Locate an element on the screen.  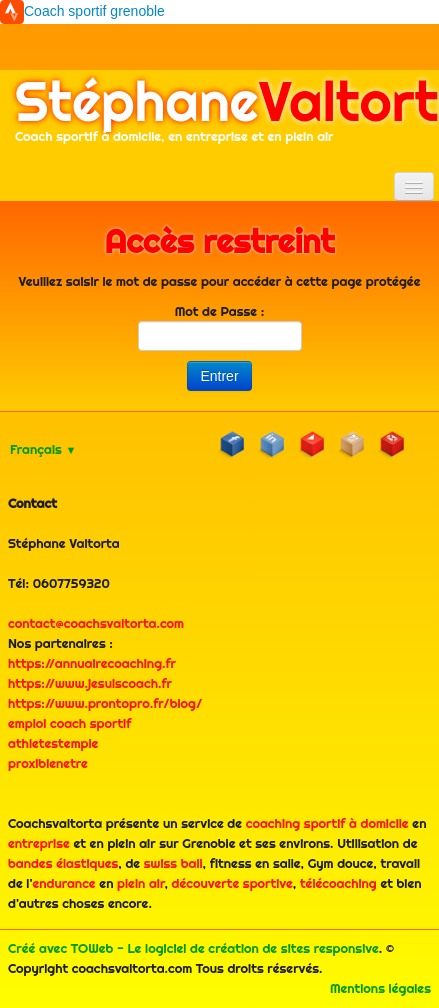
[Menu] is located at coordinates (414, 186).